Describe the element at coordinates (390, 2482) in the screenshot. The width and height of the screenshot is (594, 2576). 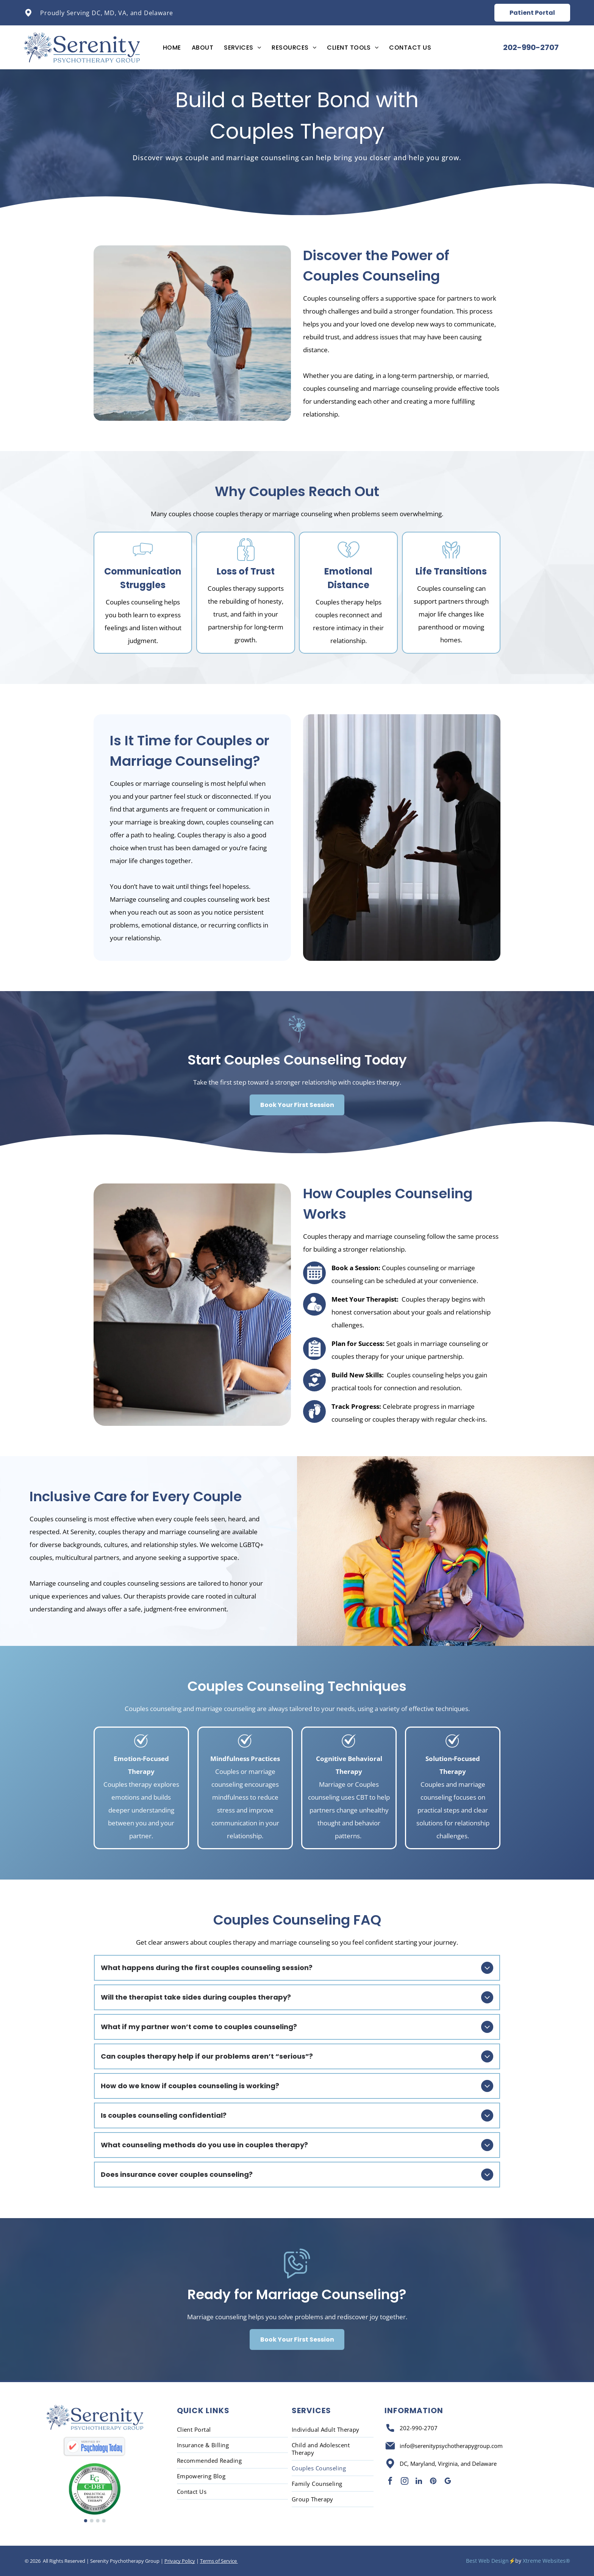
I see `[facebook]` at that location.